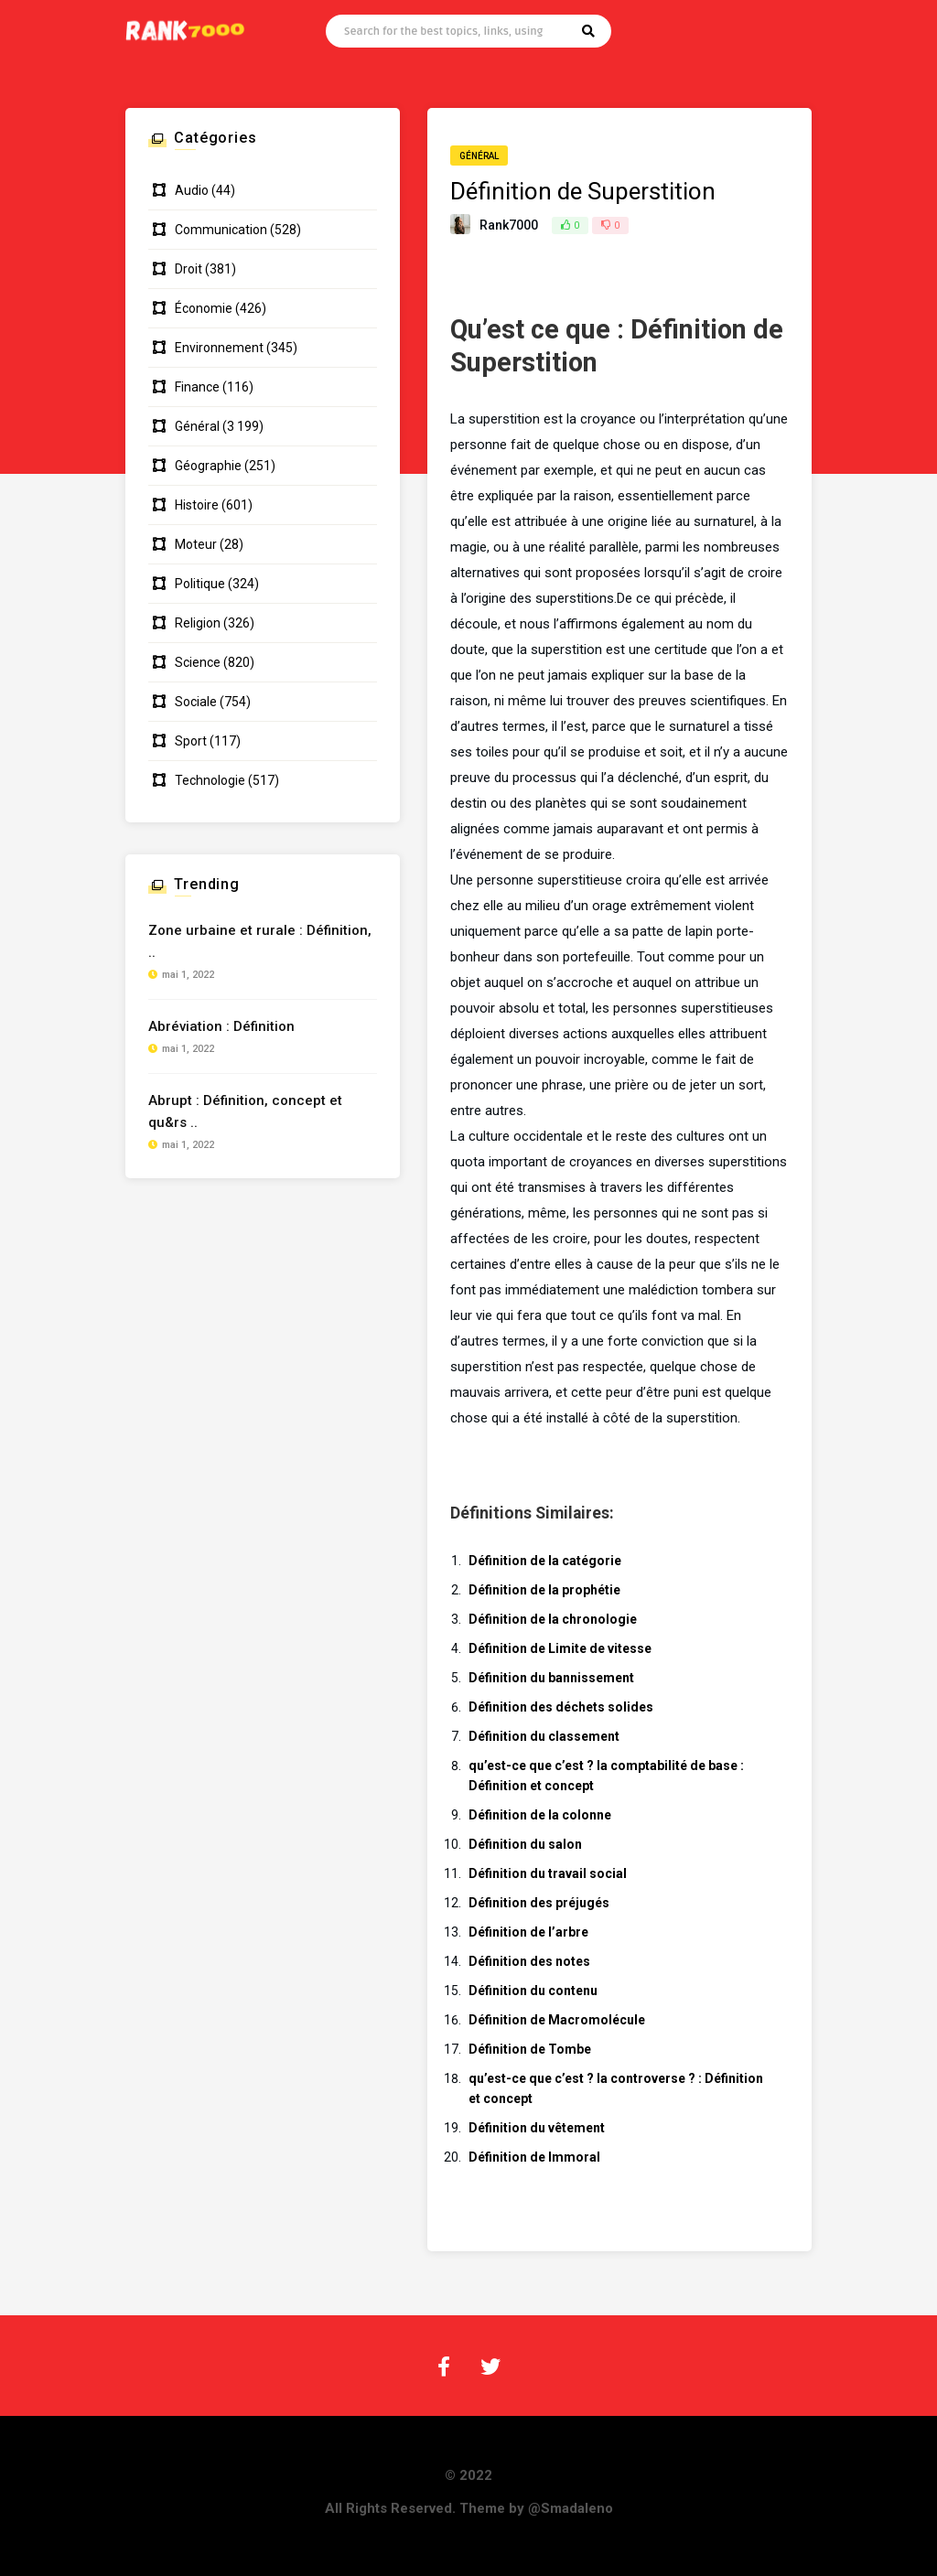 The image size is (937, 2576). What do you see at coordinates (221, 229) in the screenshot?
I see `Communication` at bounding box center [221, 229].